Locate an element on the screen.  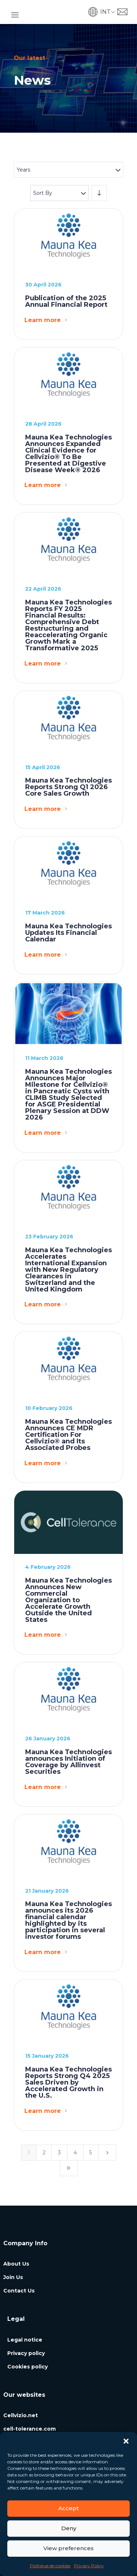
[Last Page] is located at coordinates (69, 2168).